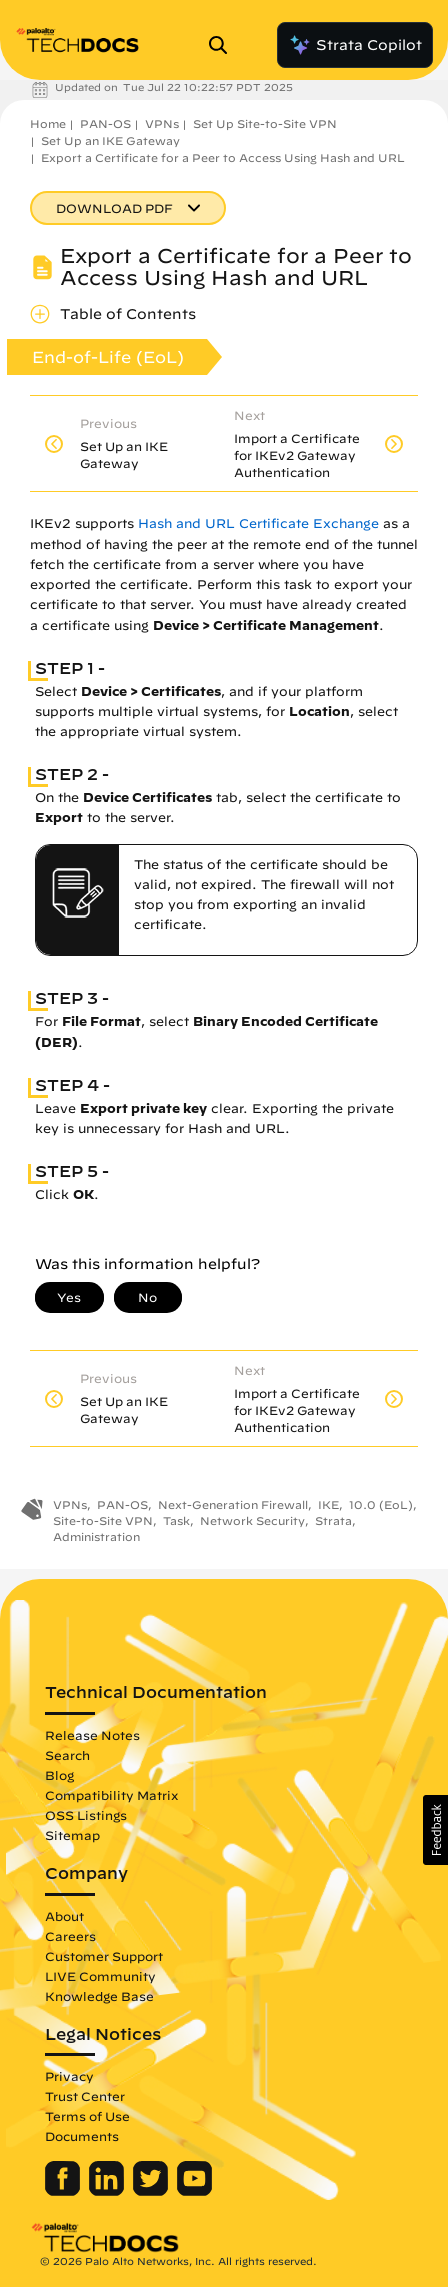 The width and height of the screenshot is (448, 2287). I want to click on Terms of Use, so click(87, 2116).